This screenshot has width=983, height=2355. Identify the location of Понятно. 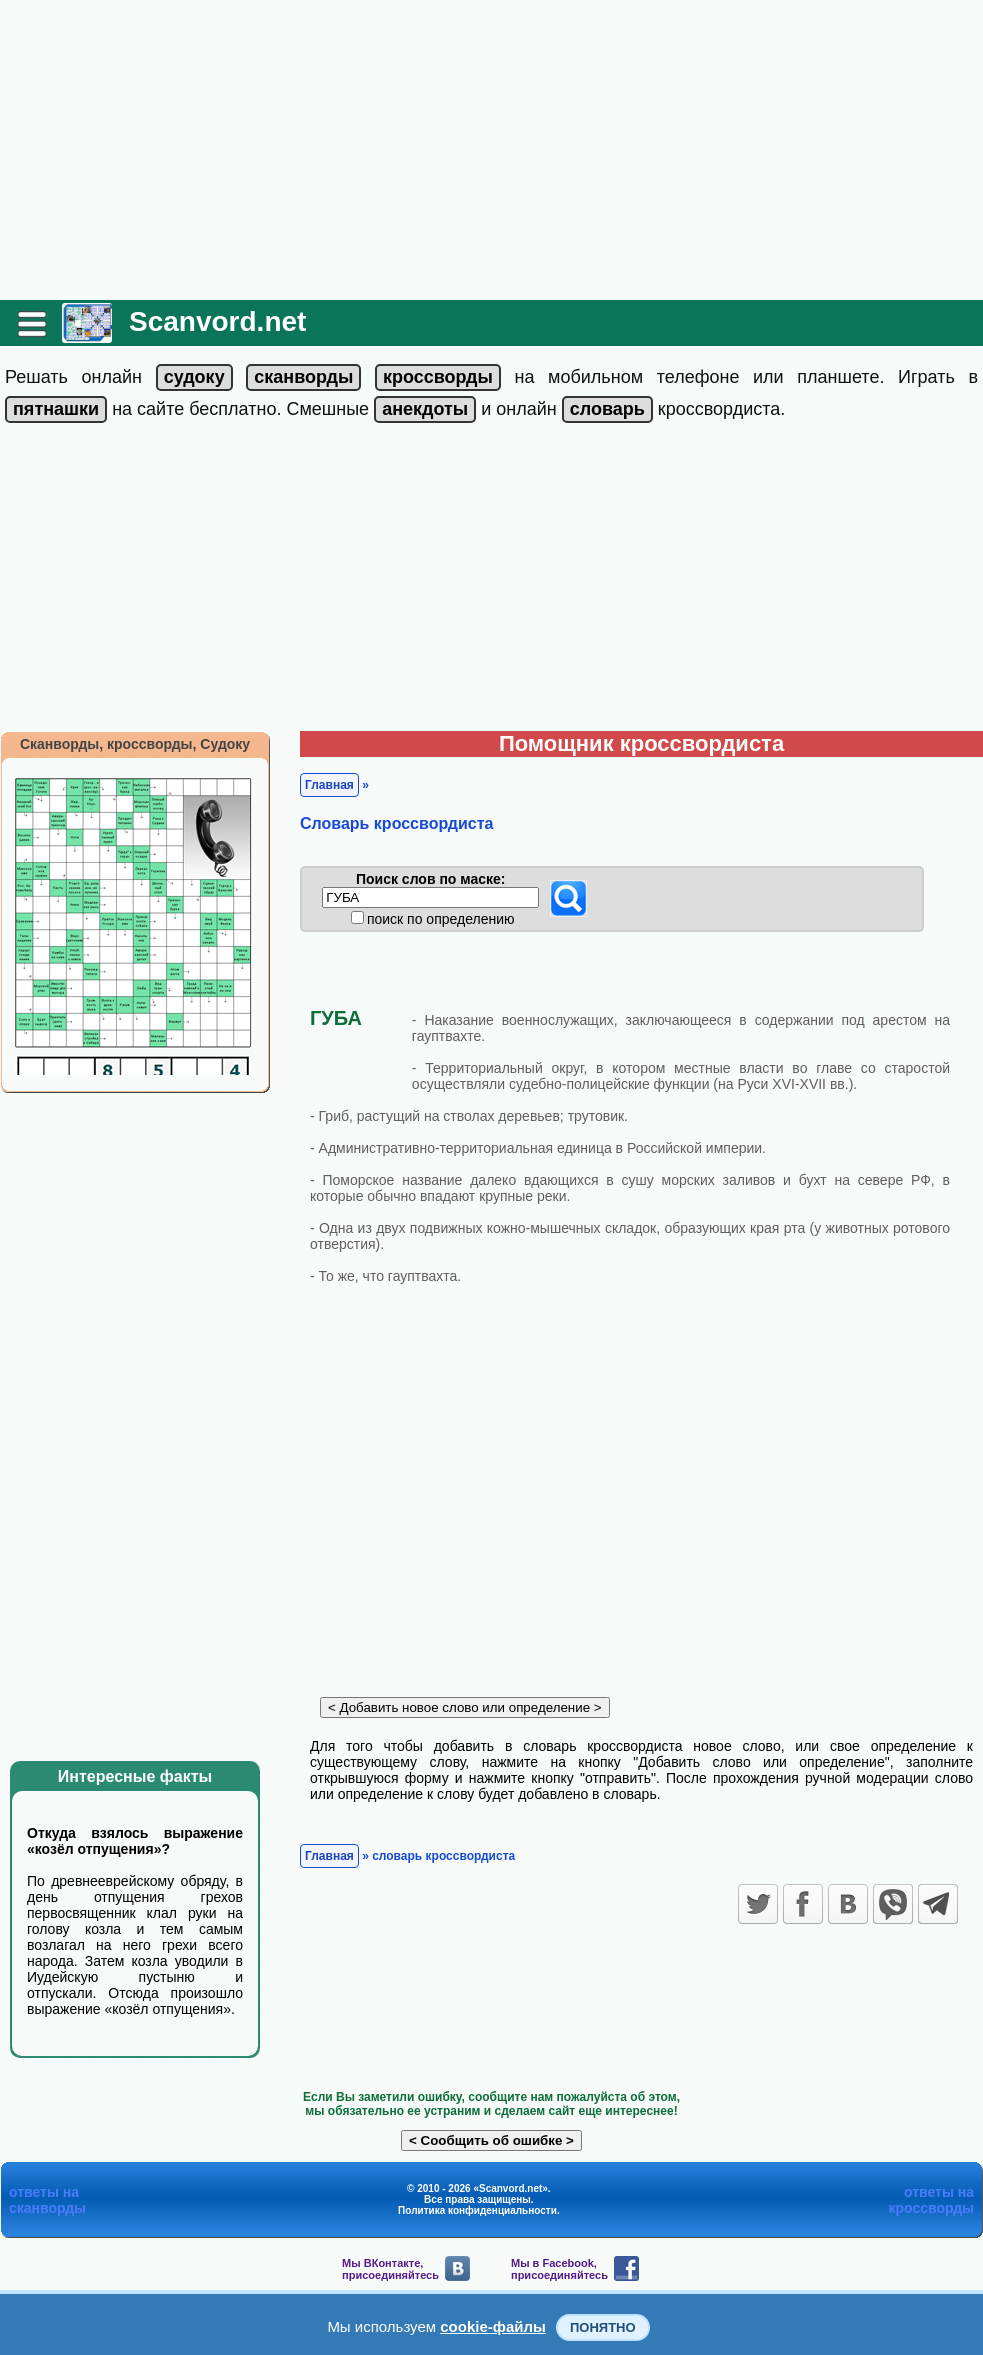
(603, 2327).